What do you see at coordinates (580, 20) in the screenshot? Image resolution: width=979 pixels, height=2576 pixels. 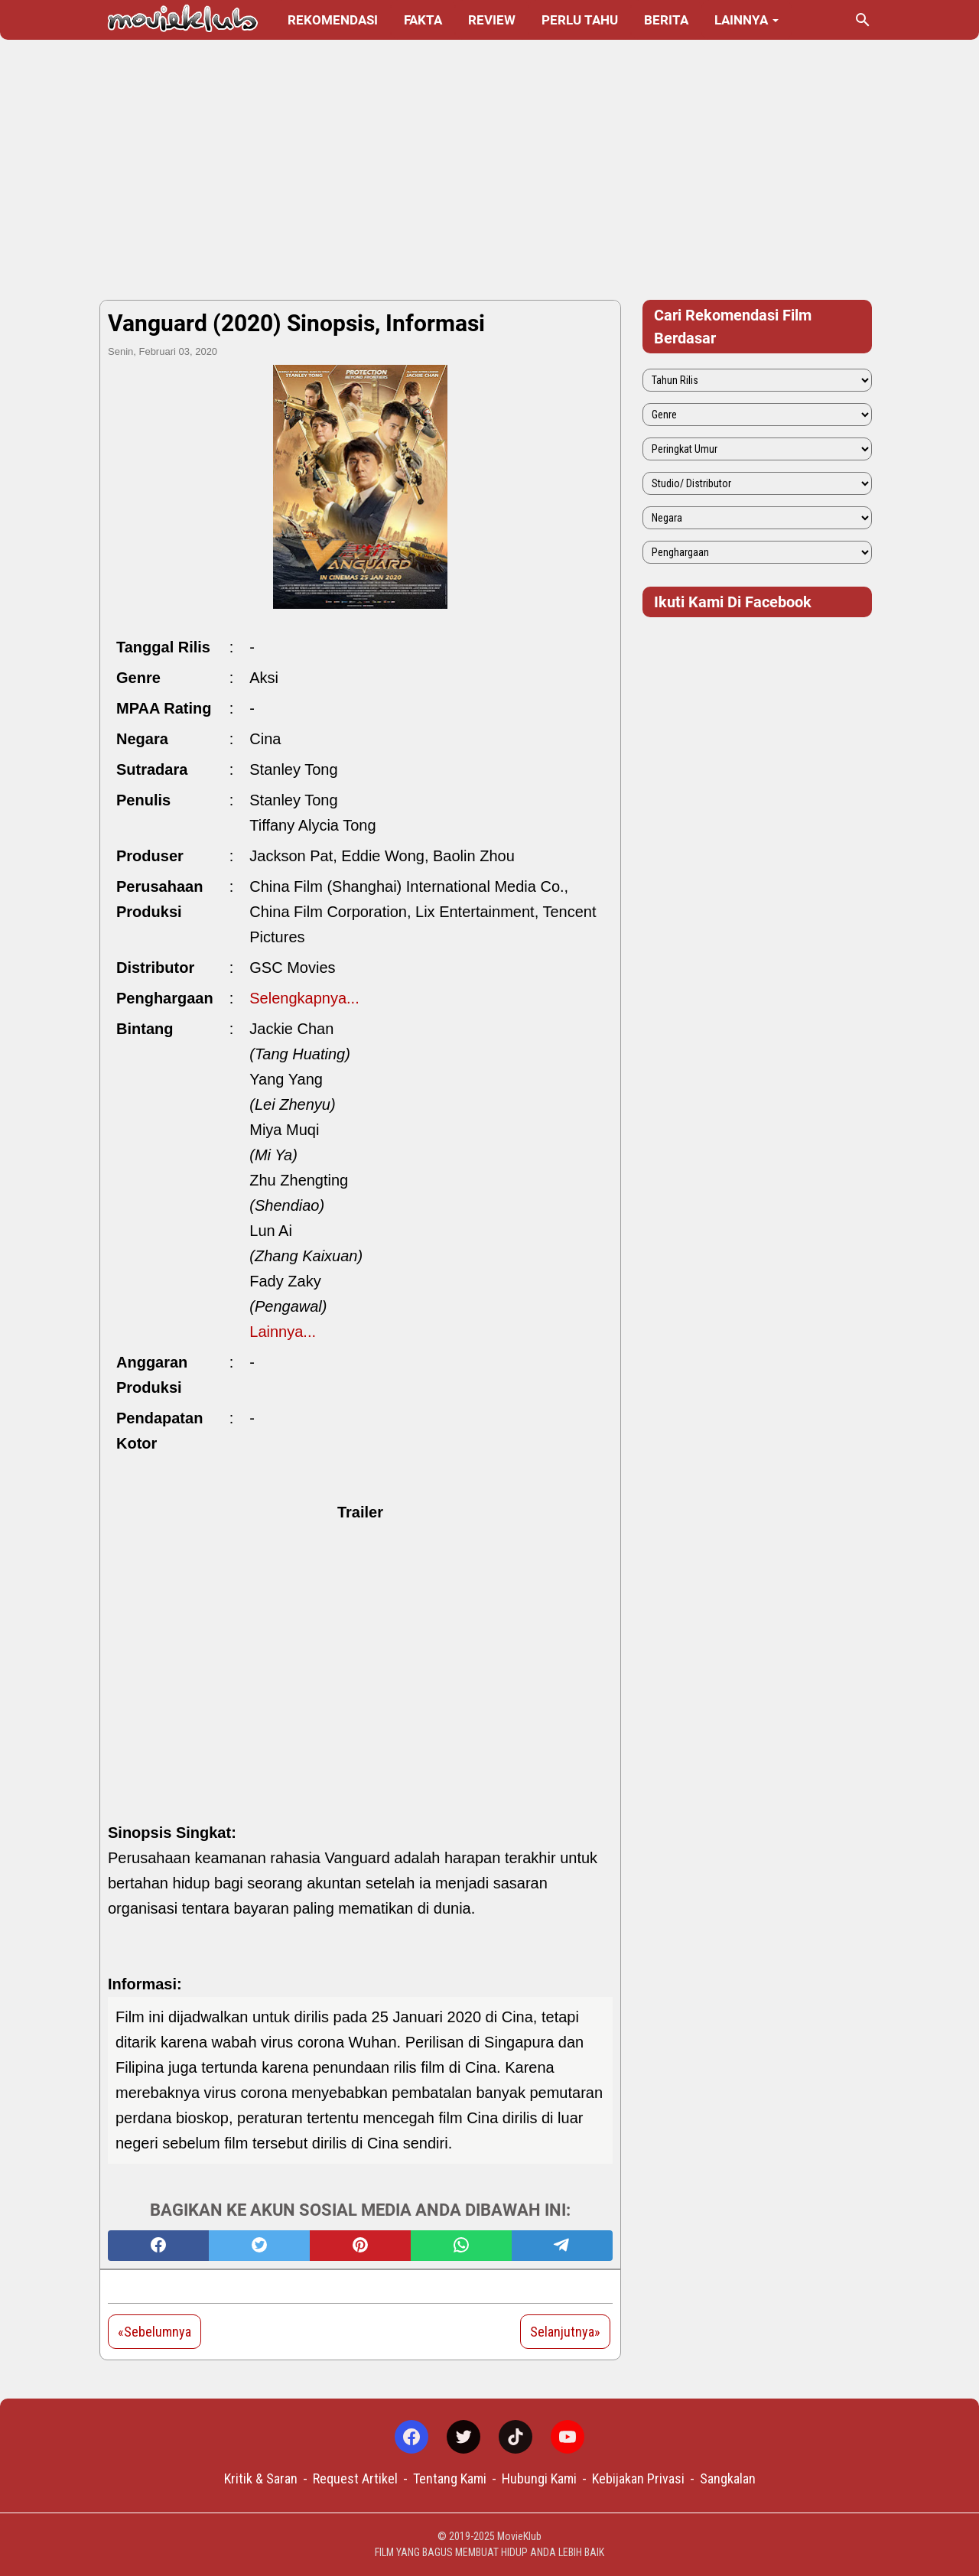 I see `Perlu Tahu` at bounding box center [580, 20].